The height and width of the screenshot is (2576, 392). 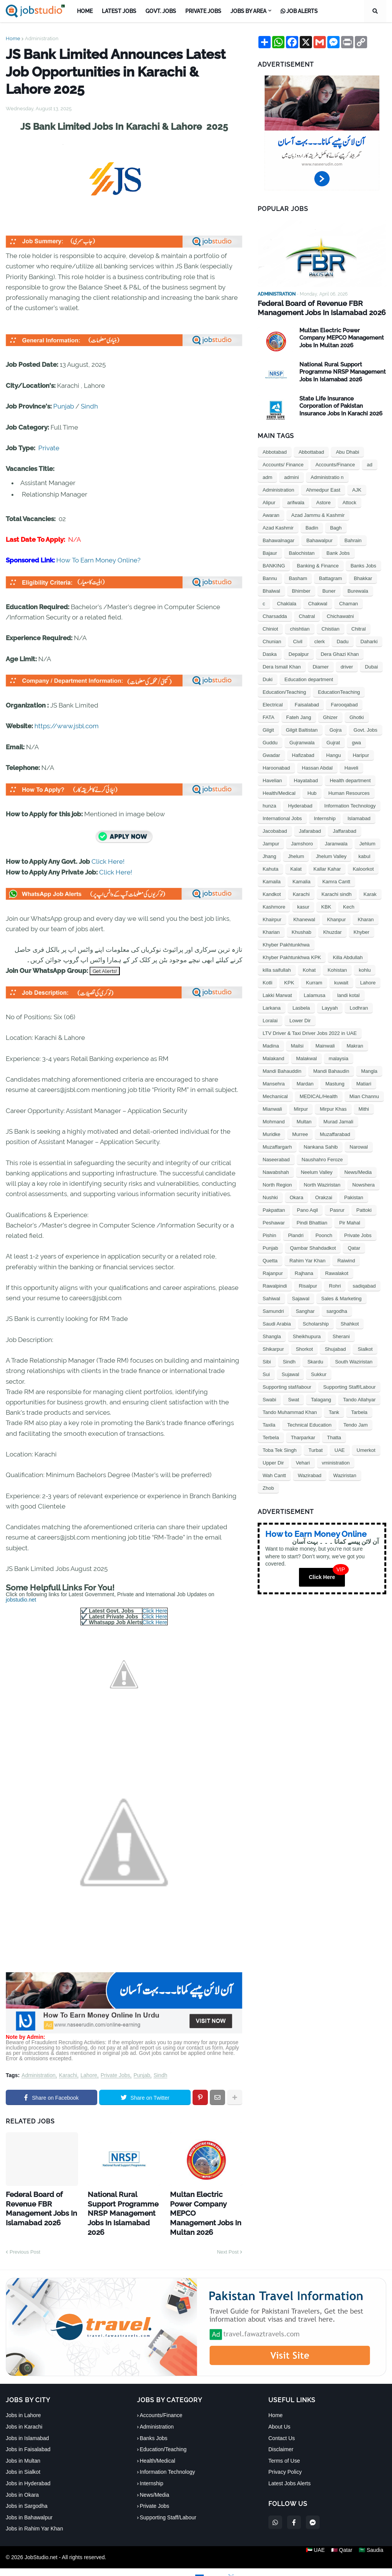 What do you see at coordinates (330, 716) in the screenshot?
I see `Ghizer` at bounding box center [330, 716].